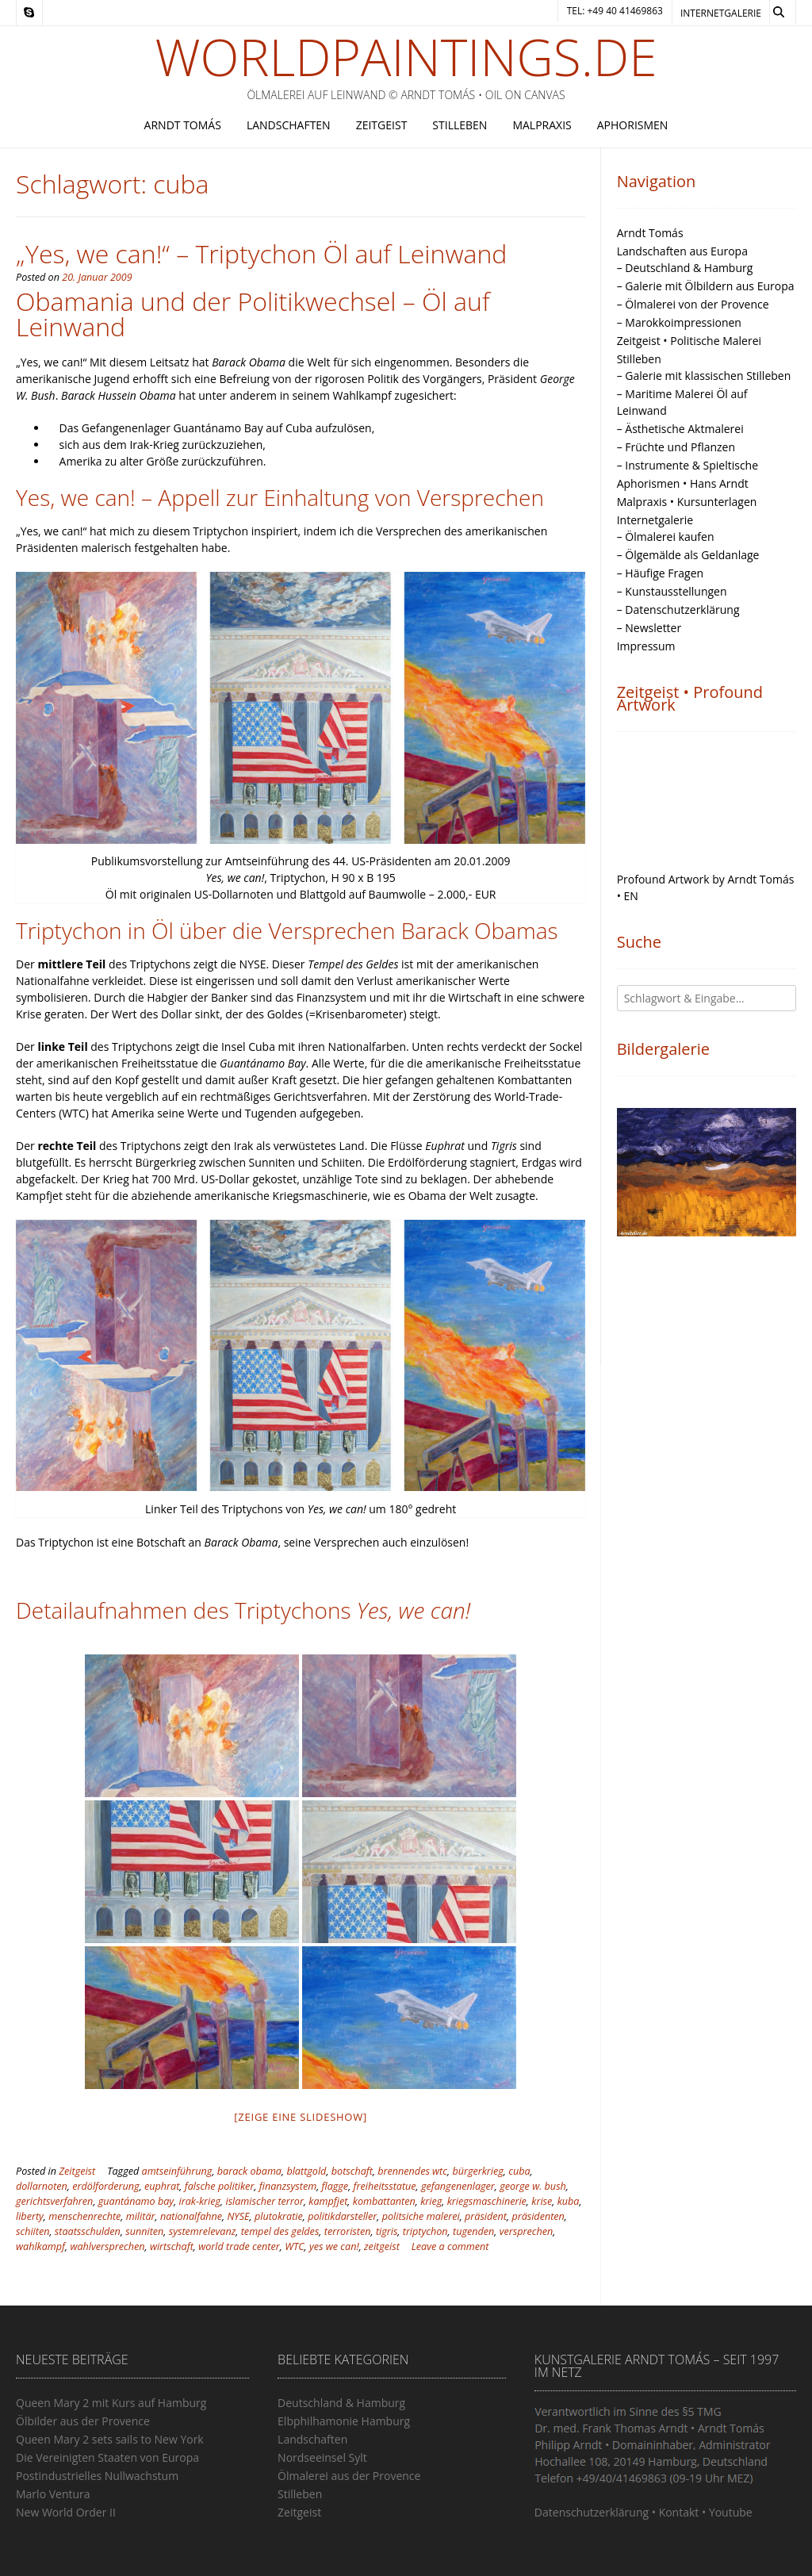 The width and height of the screenshot is (812, 2576). Describe the element at coordinates (161, 2186) in the screenshot. I see `euphrat` at that location.